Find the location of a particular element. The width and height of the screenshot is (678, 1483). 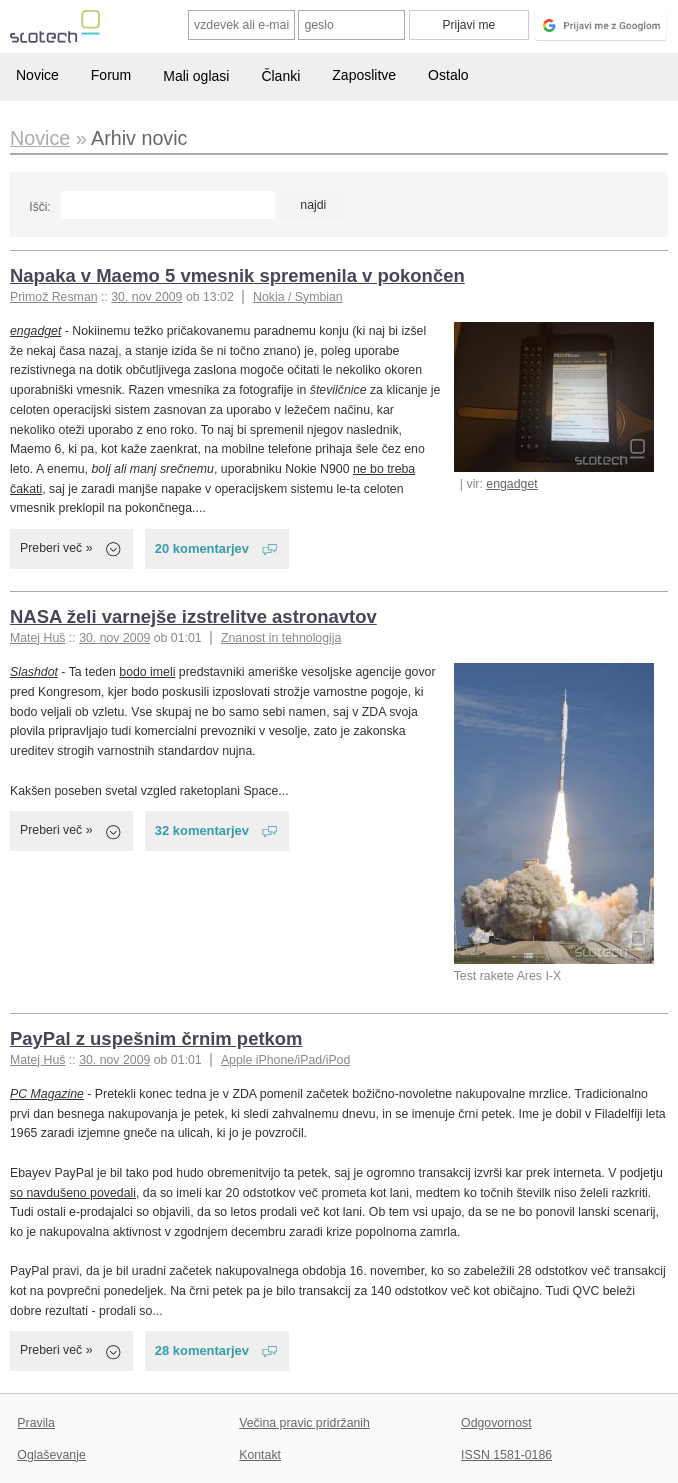

20 komentarjev is located at coordinates (202, 548).